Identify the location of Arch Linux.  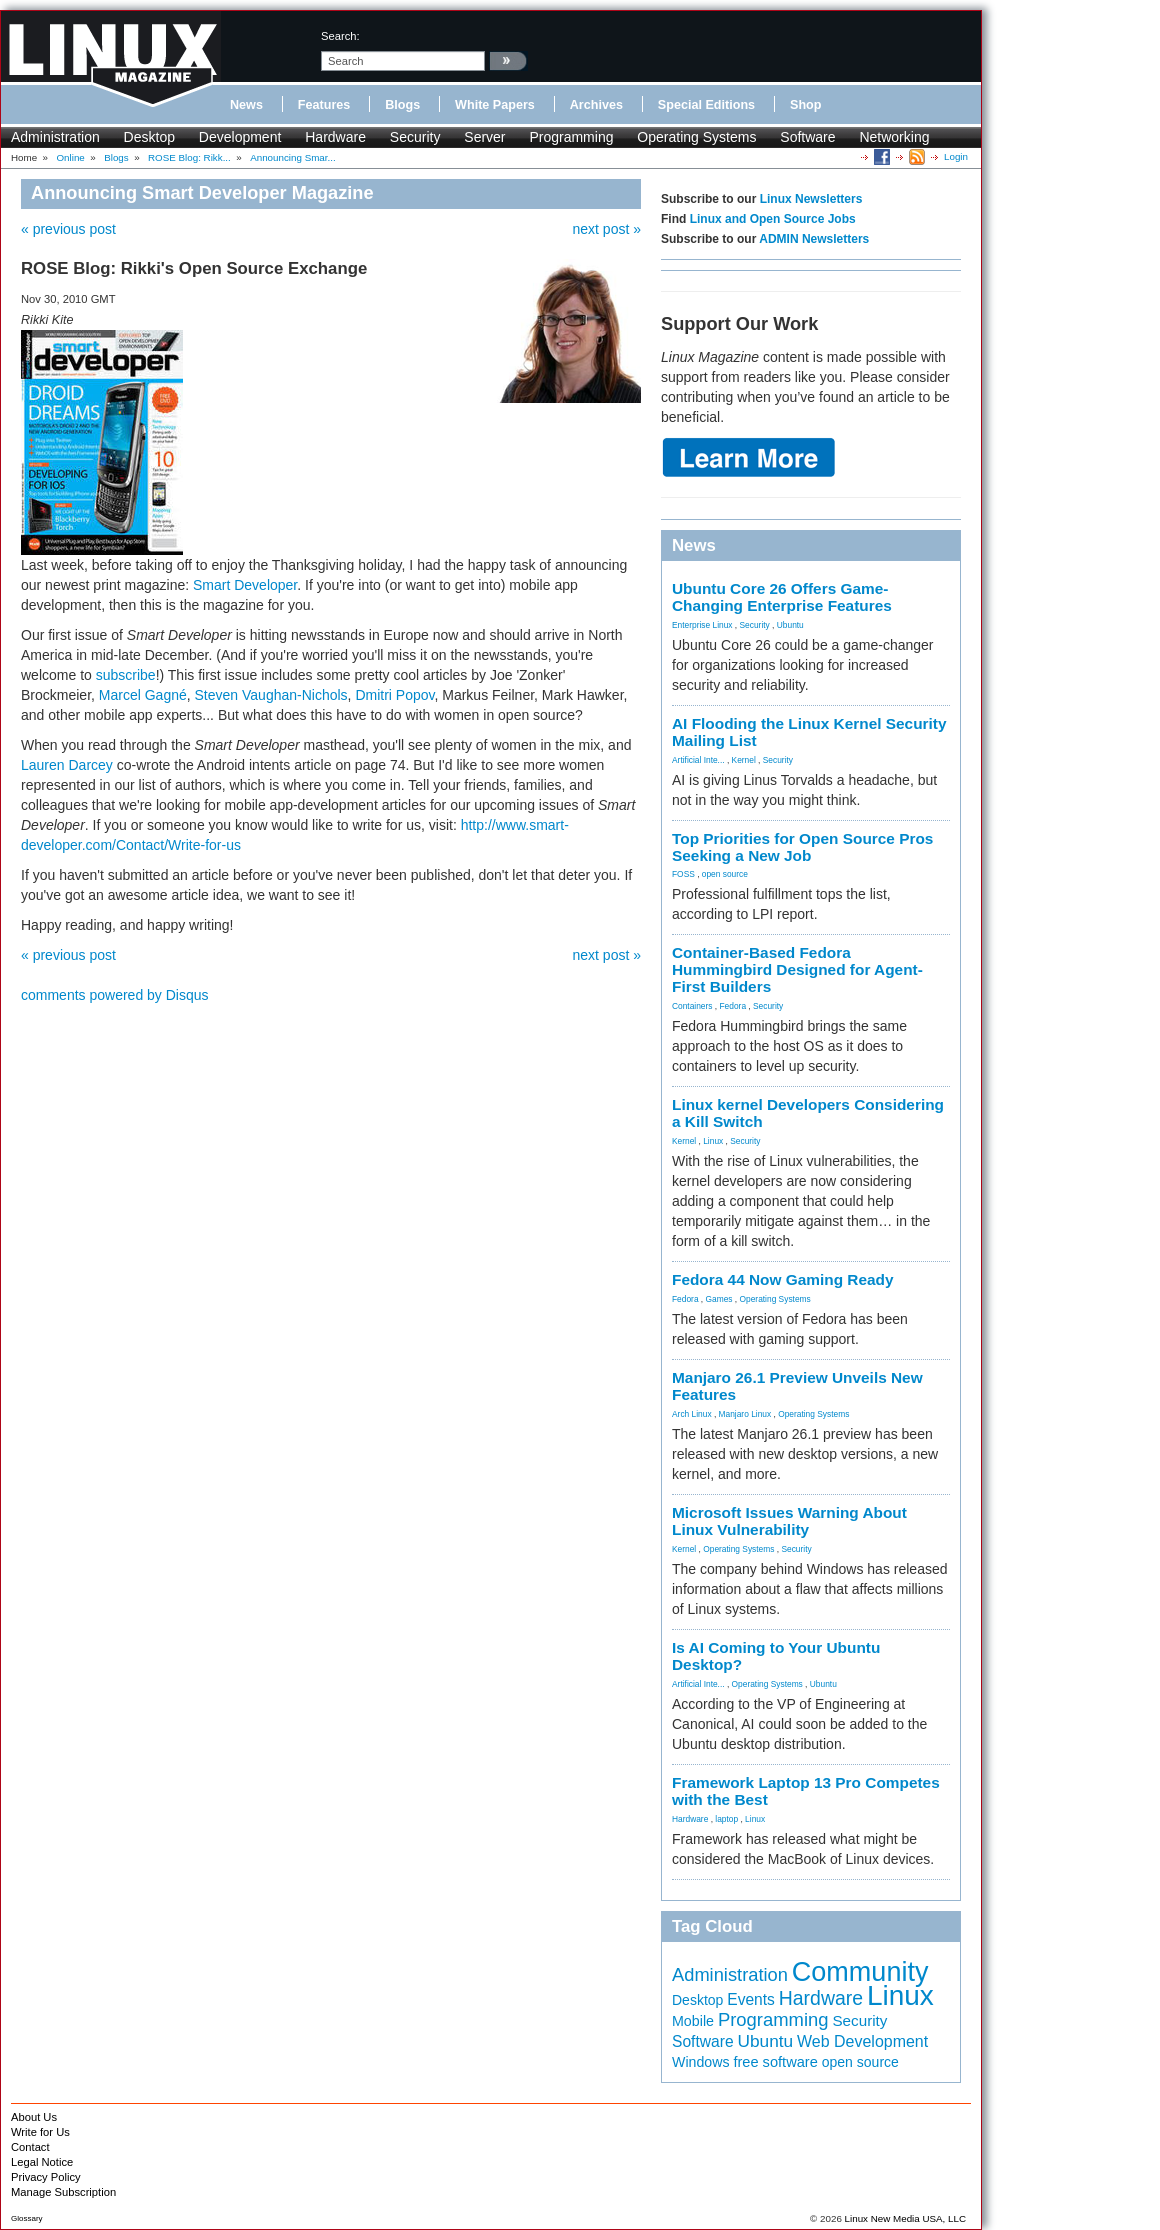
(692, 1414).